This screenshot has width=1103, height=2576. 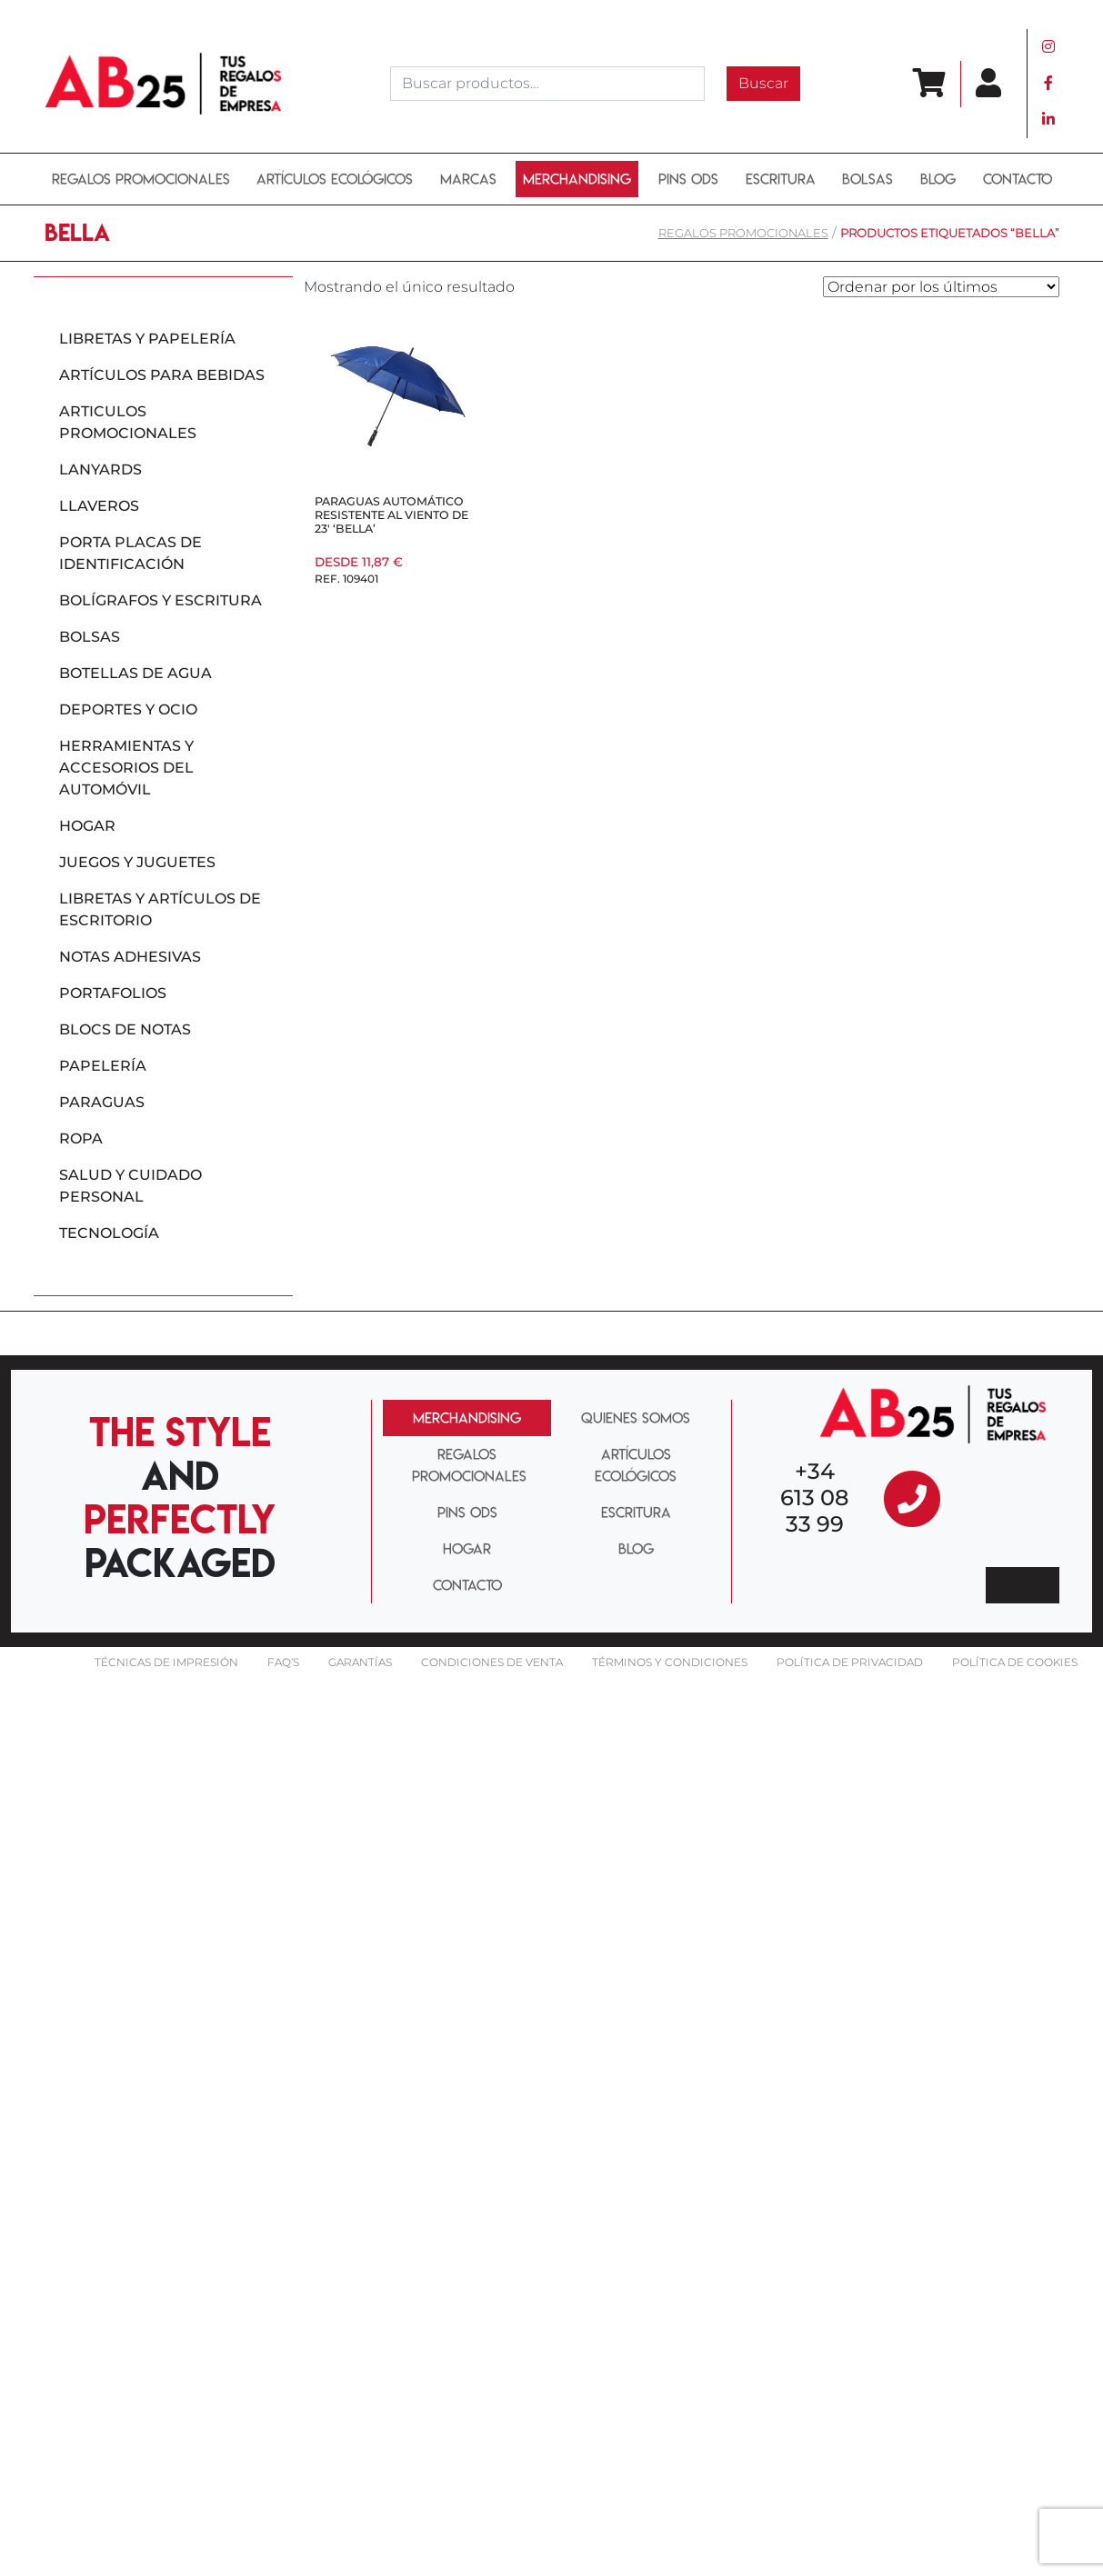 What do you see at coordinates (867, 179) in the screenshot?
I see `BOLSAS` at bounding box center [867, 179].